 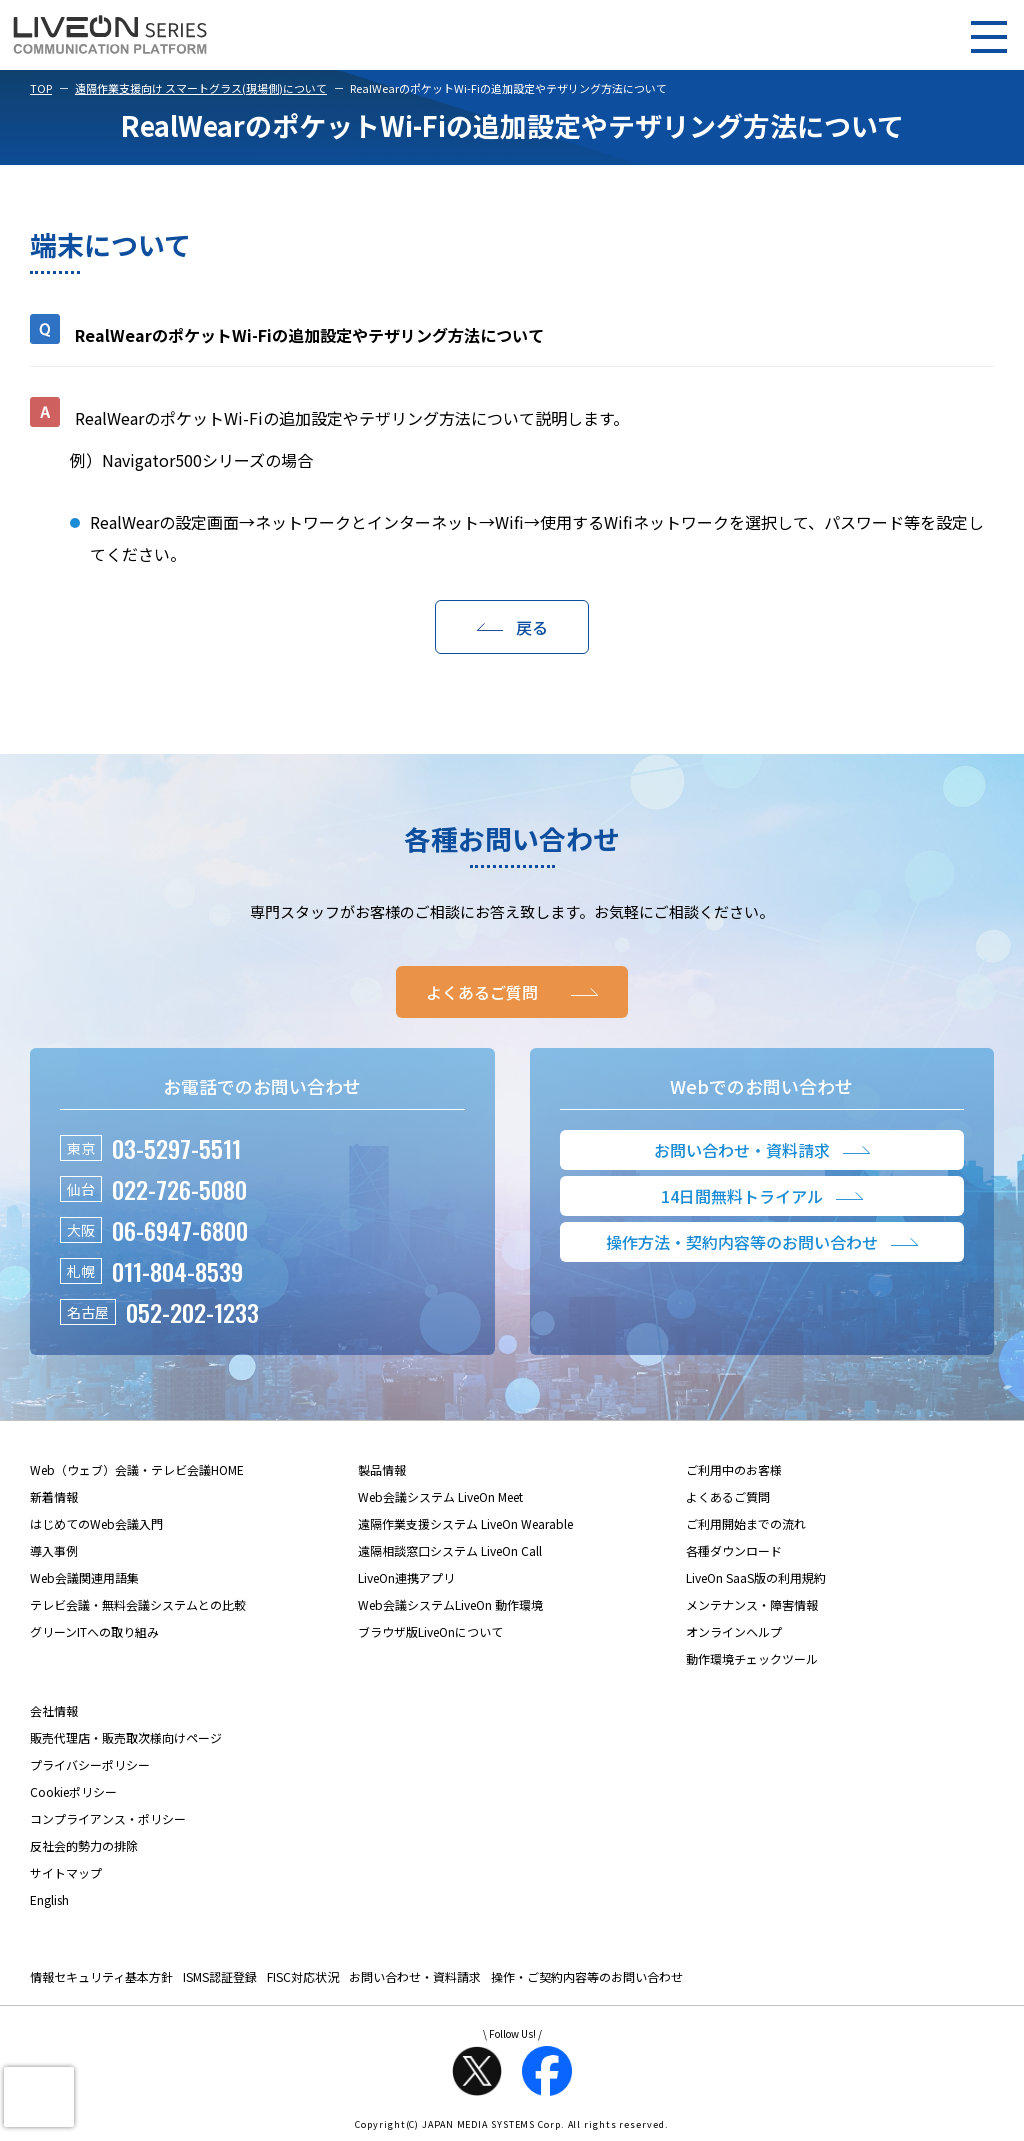 I want to click on ご利用中のお客様, so click(x=734, y=1469).